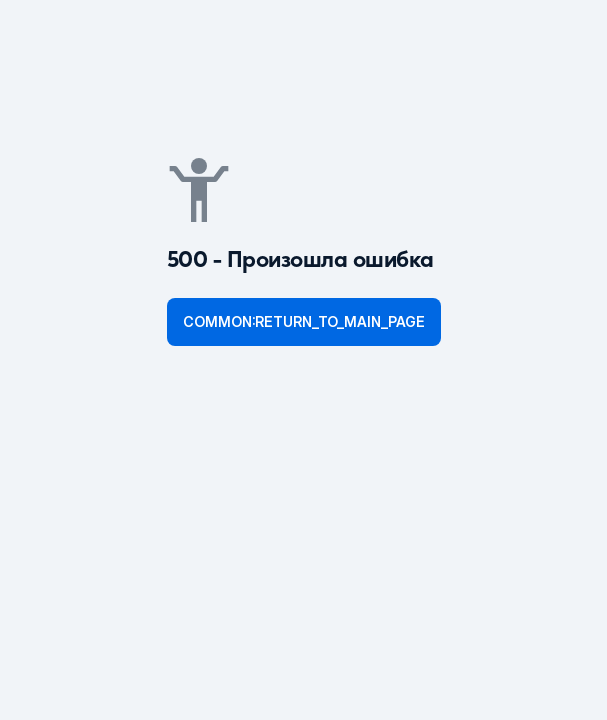  What do you see at coordinates (304, 321) in the screenshot?
I see `common:return_to_main_page` at bounding box center [304, 321].